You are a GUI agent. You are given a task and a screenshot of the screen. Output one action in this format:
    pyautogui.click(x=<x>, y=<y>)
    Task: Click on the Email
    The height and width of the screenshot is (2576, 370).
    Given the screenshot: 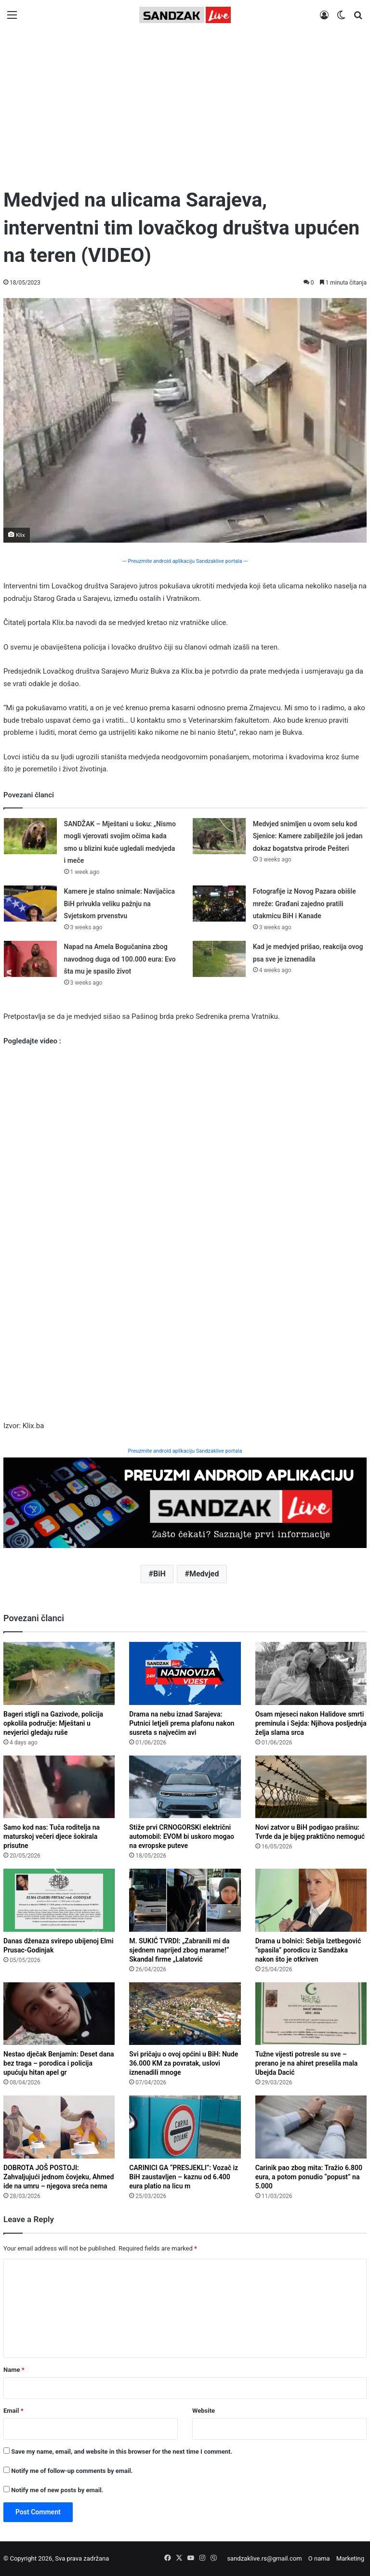 What is the action you would take?
    pyautogui.click(x=13, y=2410)
    